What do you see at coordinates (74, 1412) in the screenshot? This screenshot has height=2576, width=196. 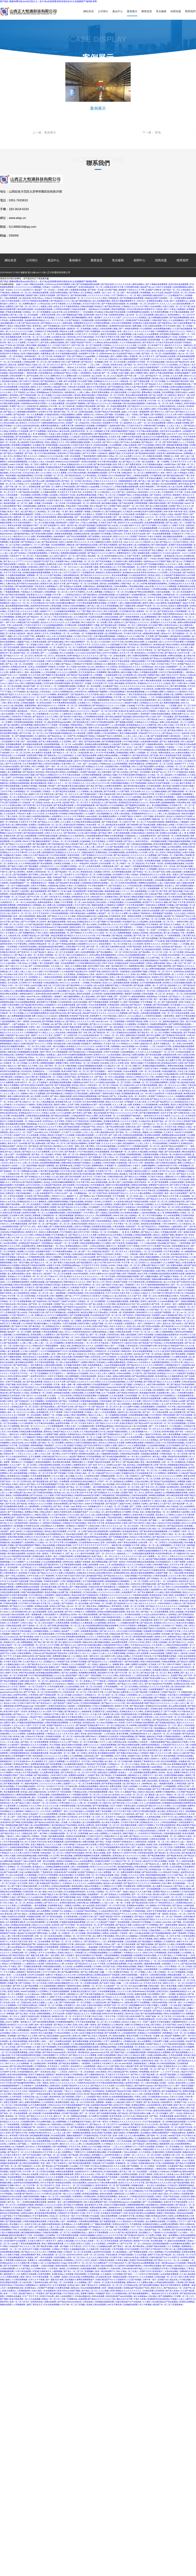 I see `日韩大片在线免费观看` at bounding box center [74, 1412].